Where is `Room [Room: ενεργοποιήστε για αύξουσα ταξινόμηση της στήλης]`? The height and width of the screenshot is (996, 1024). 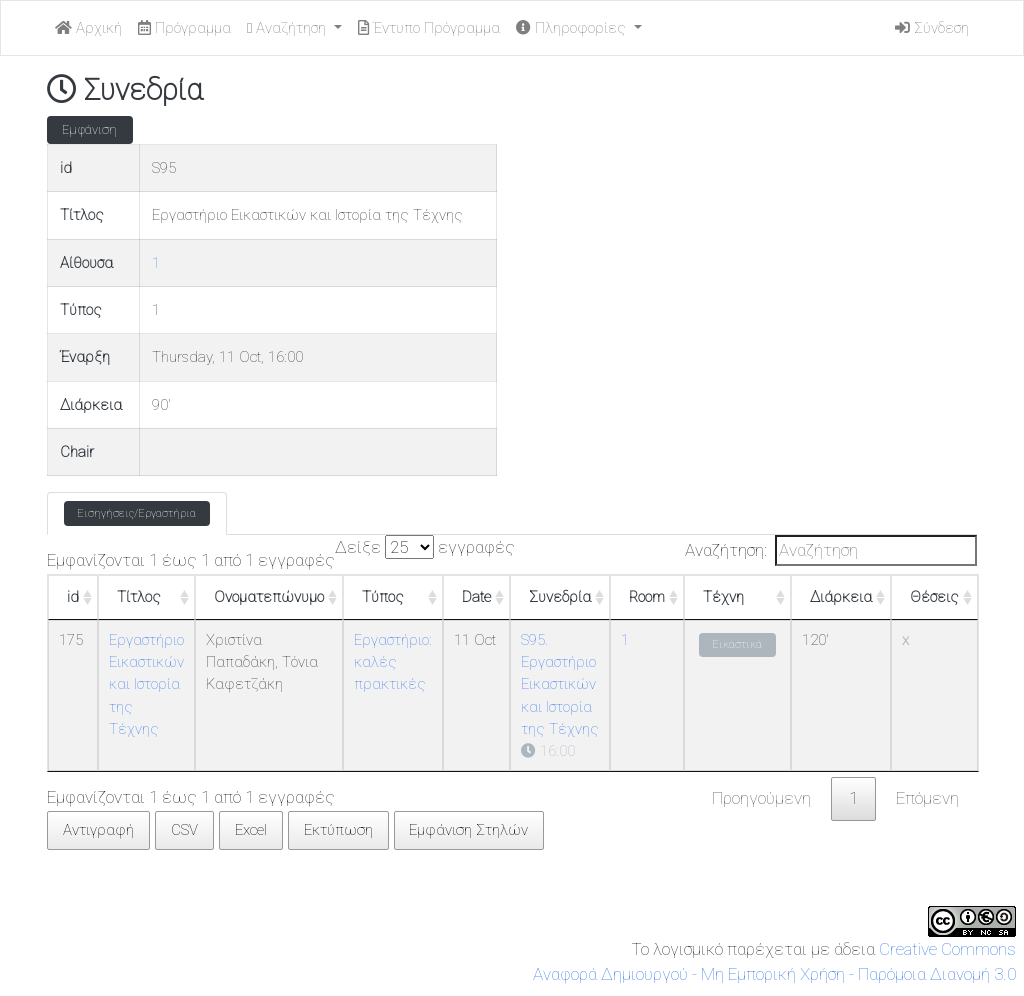 Room [Room: ενεργοποιήστε για αύξουσα ταξινόμηση της στήλης] is located at coordinates (647, 597).